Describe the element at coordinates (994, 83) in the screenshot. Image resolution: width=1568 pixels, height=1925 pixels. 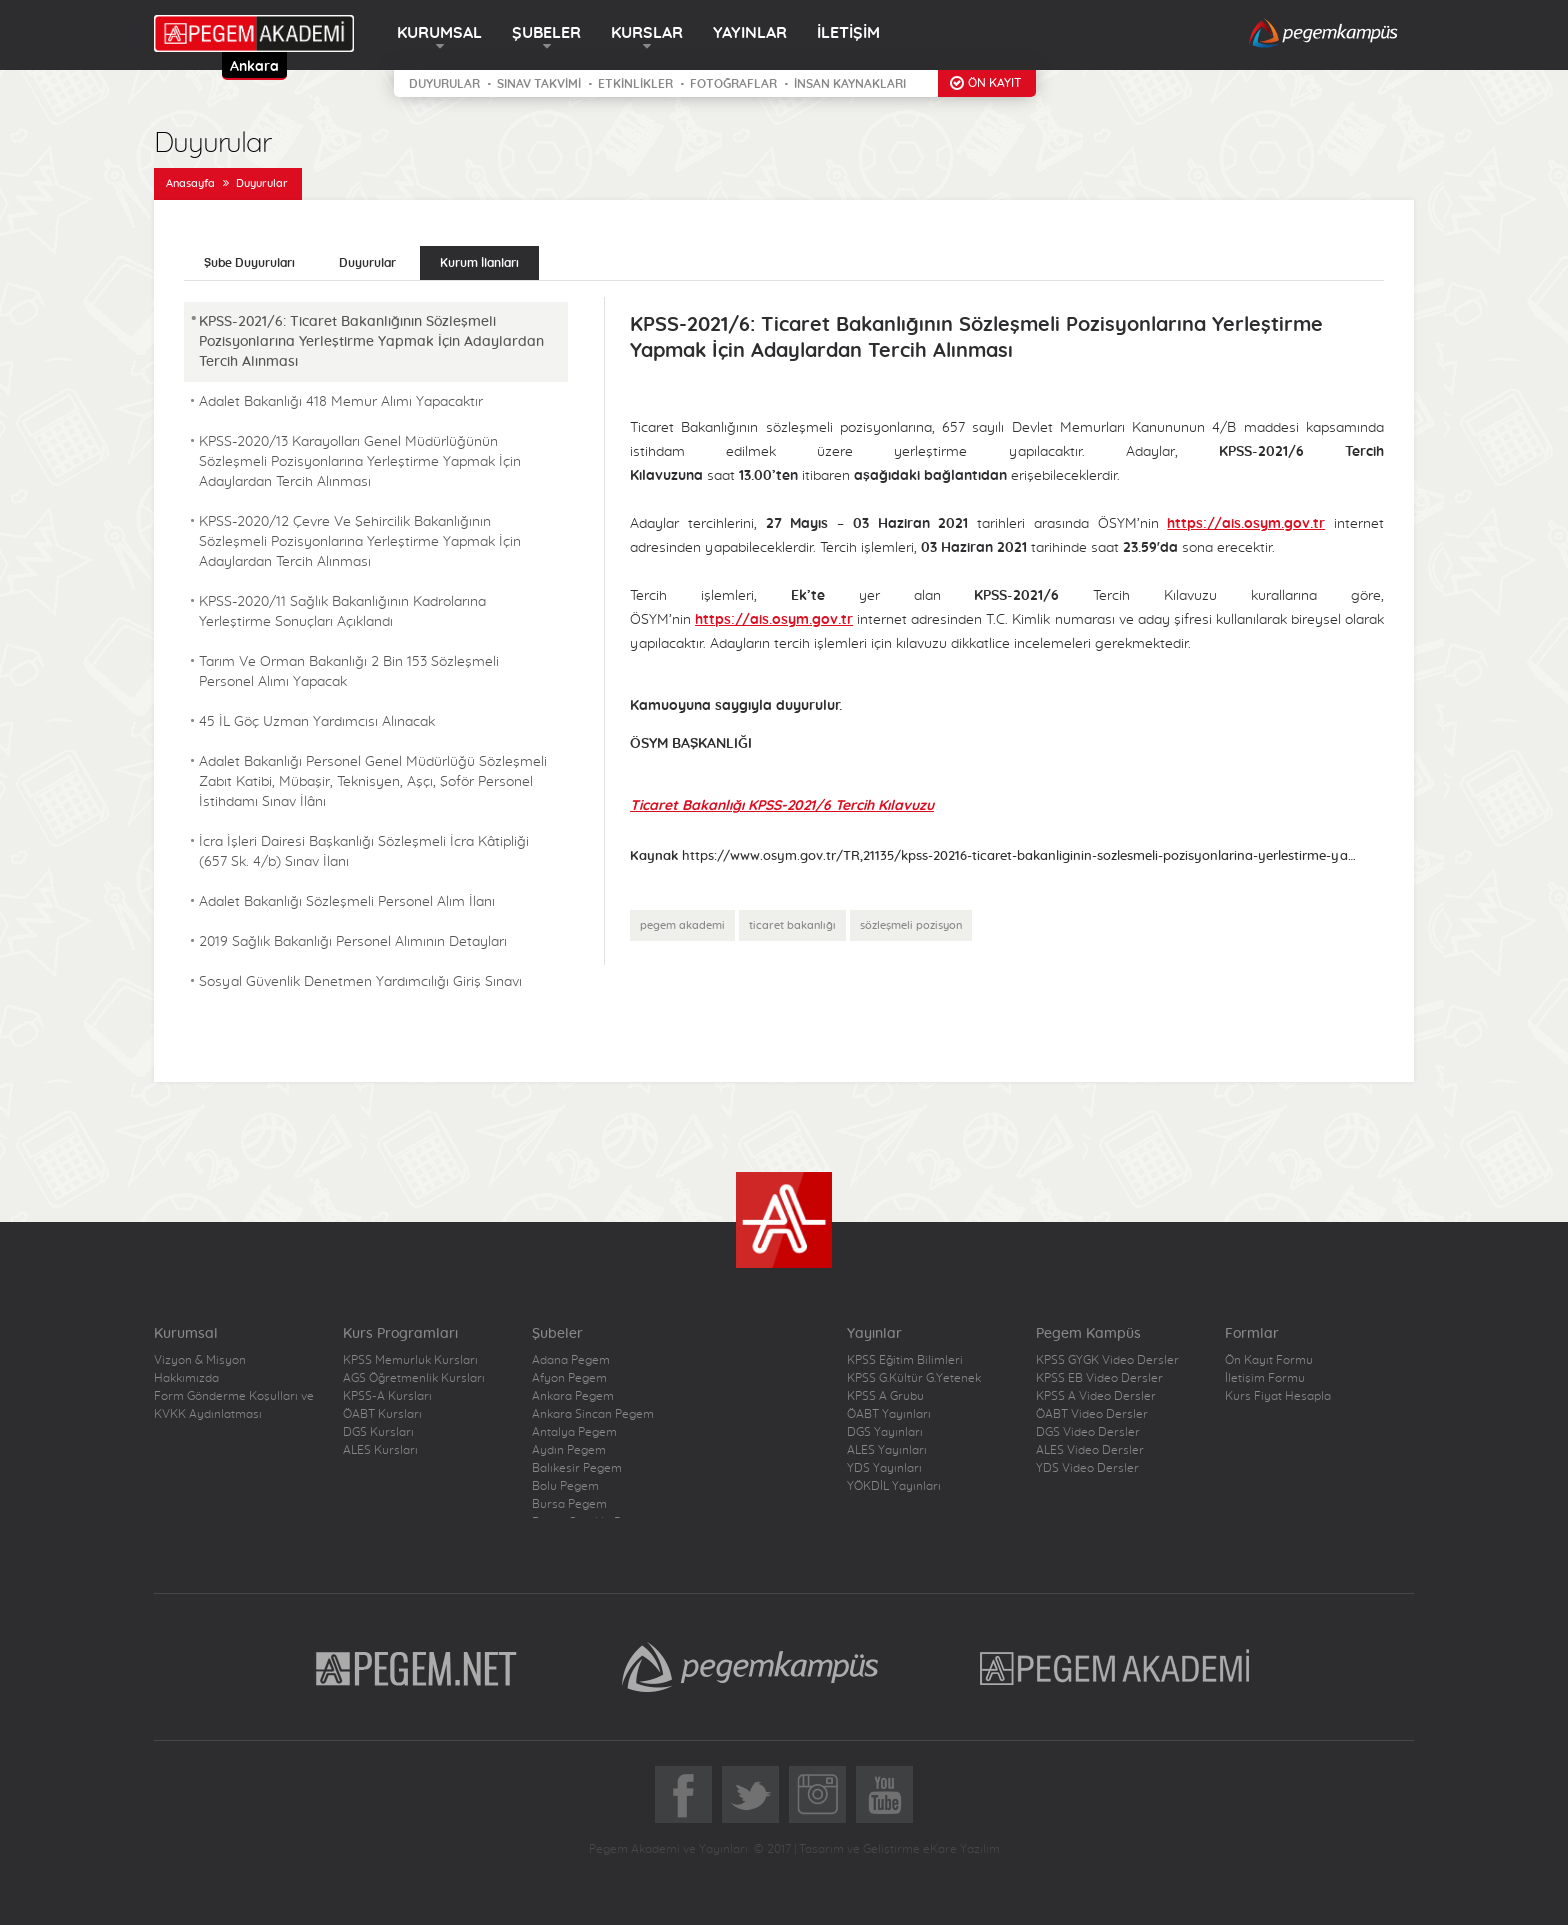
I see `ÖN KAYIT` at that location.